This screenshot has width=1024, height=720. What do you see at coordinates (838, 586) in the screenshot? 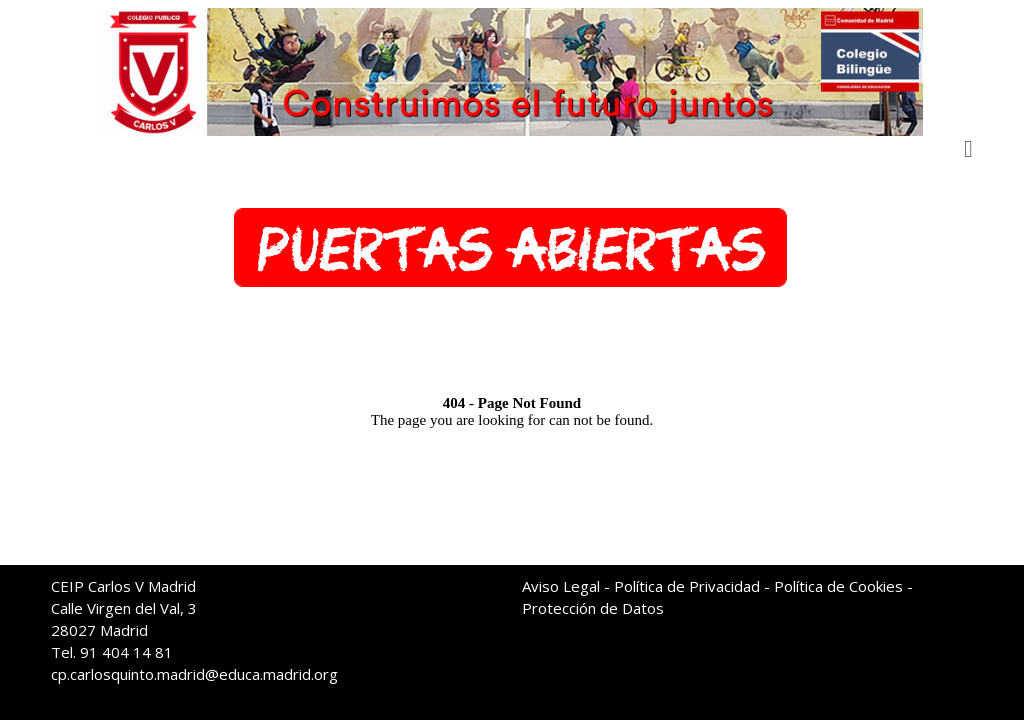
I see `Política de Cookies` at bounding box center [838, 586].